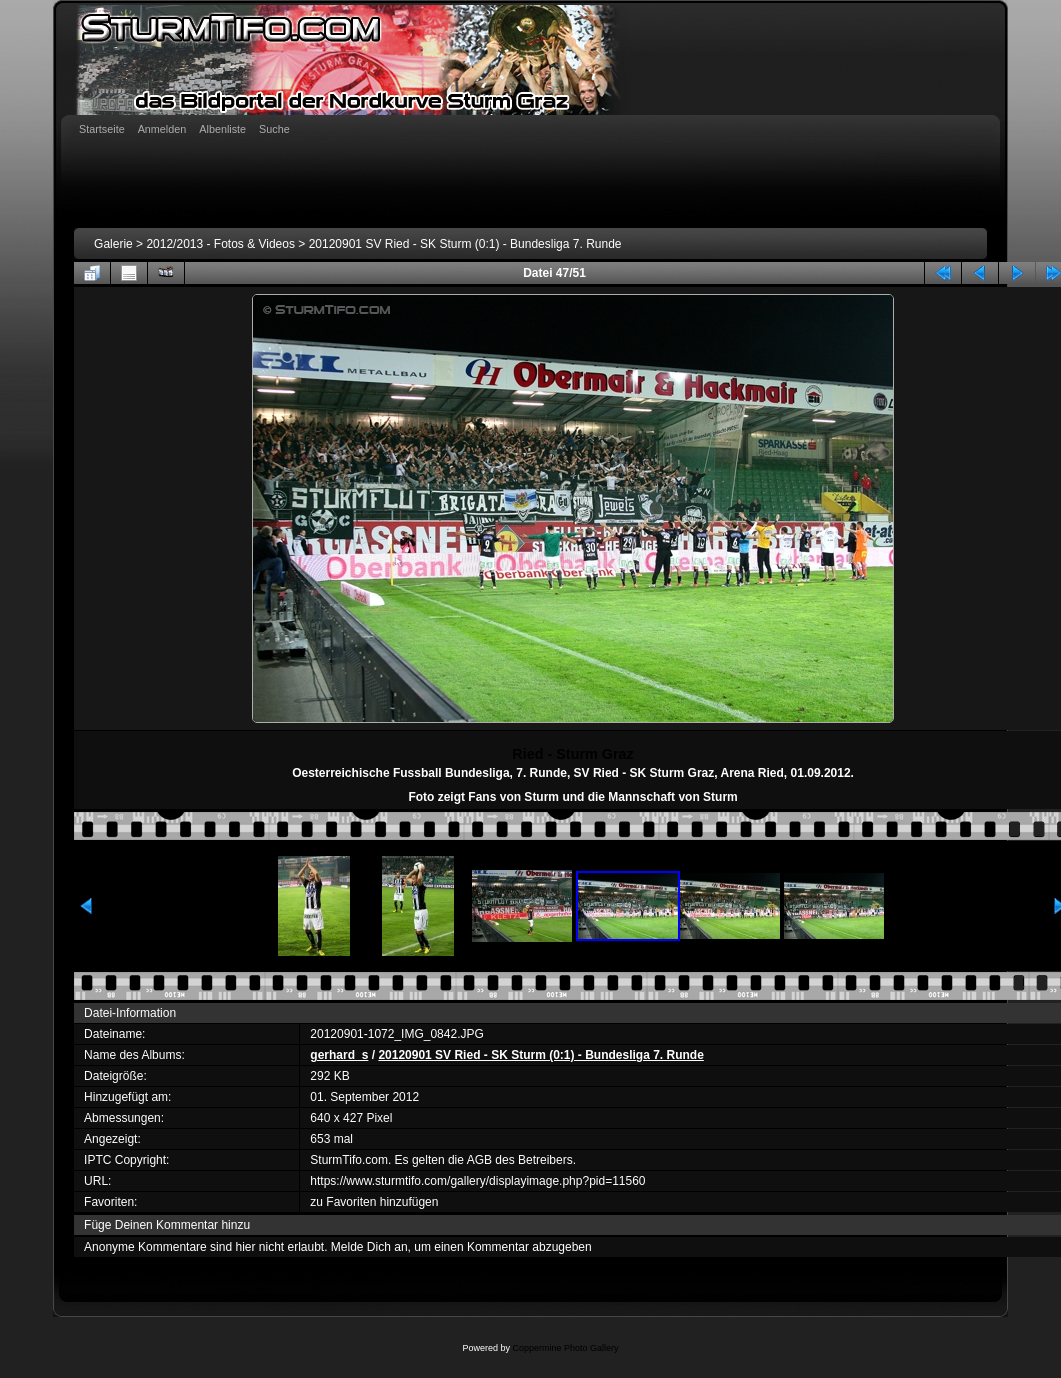 The width and height of the screenshot is (1061, 1378). I want to click on gerhard_s, so click(339, 1055).